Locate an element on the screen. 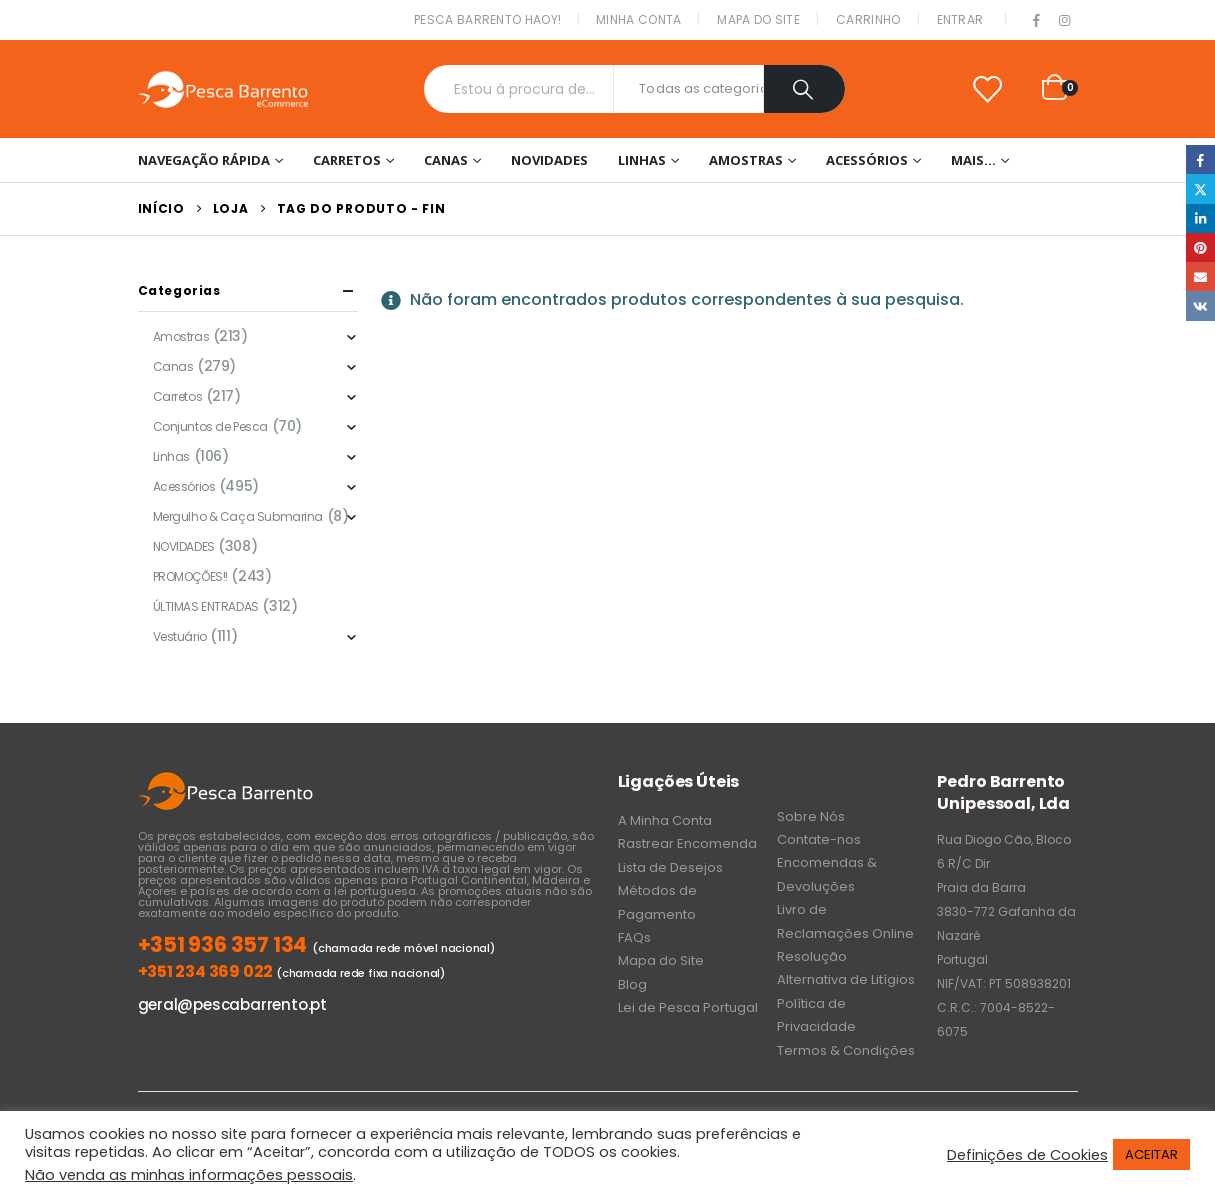 This screenshot has height=1198, width=1215. Pinterest is located at coordinates (1200, 247).